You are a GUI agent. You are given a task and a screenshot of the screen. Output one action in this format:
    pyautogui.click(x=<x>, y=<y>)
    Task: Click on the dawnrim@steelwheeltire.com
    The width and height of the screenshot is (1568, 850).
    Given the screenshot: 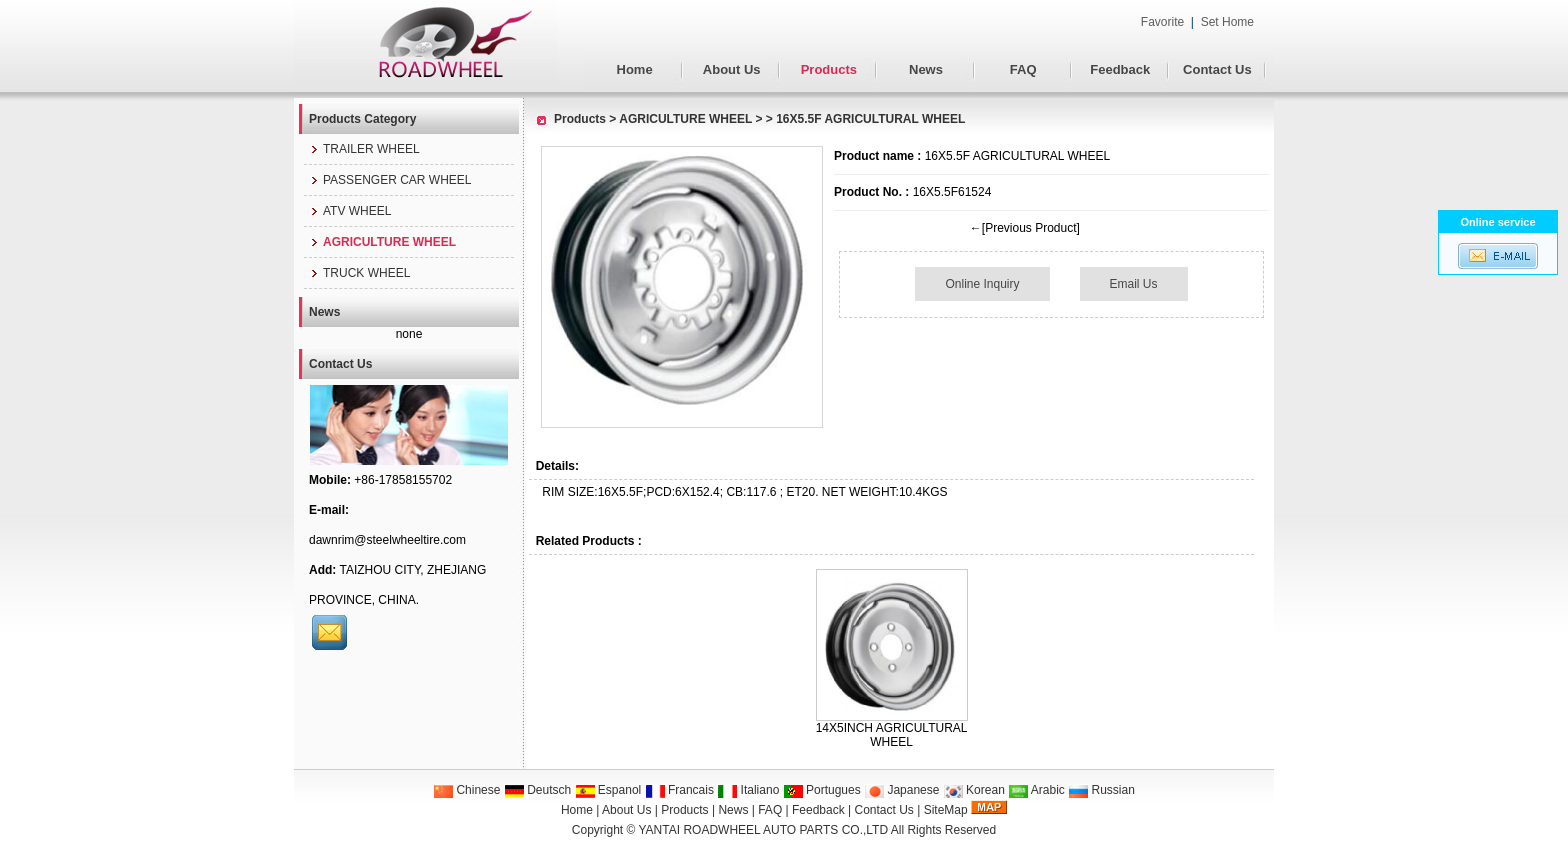 What is the action you would take?
    pyautogui.click(x=387, y=540)
    